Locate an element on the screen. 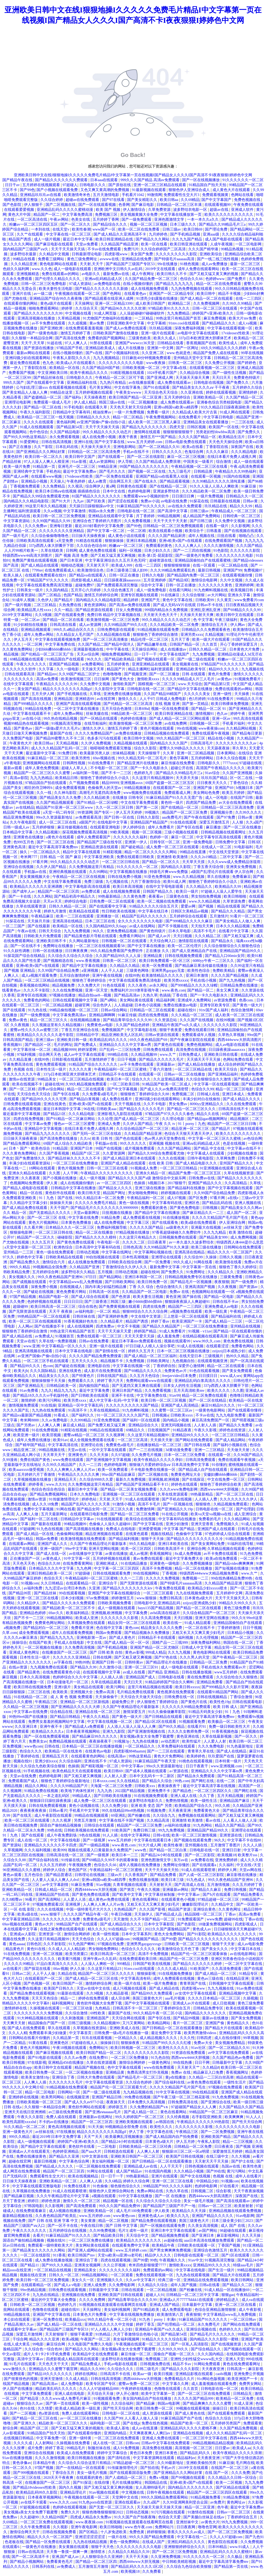  黄色亚洲在线 is located at coordinates (188, 1736).